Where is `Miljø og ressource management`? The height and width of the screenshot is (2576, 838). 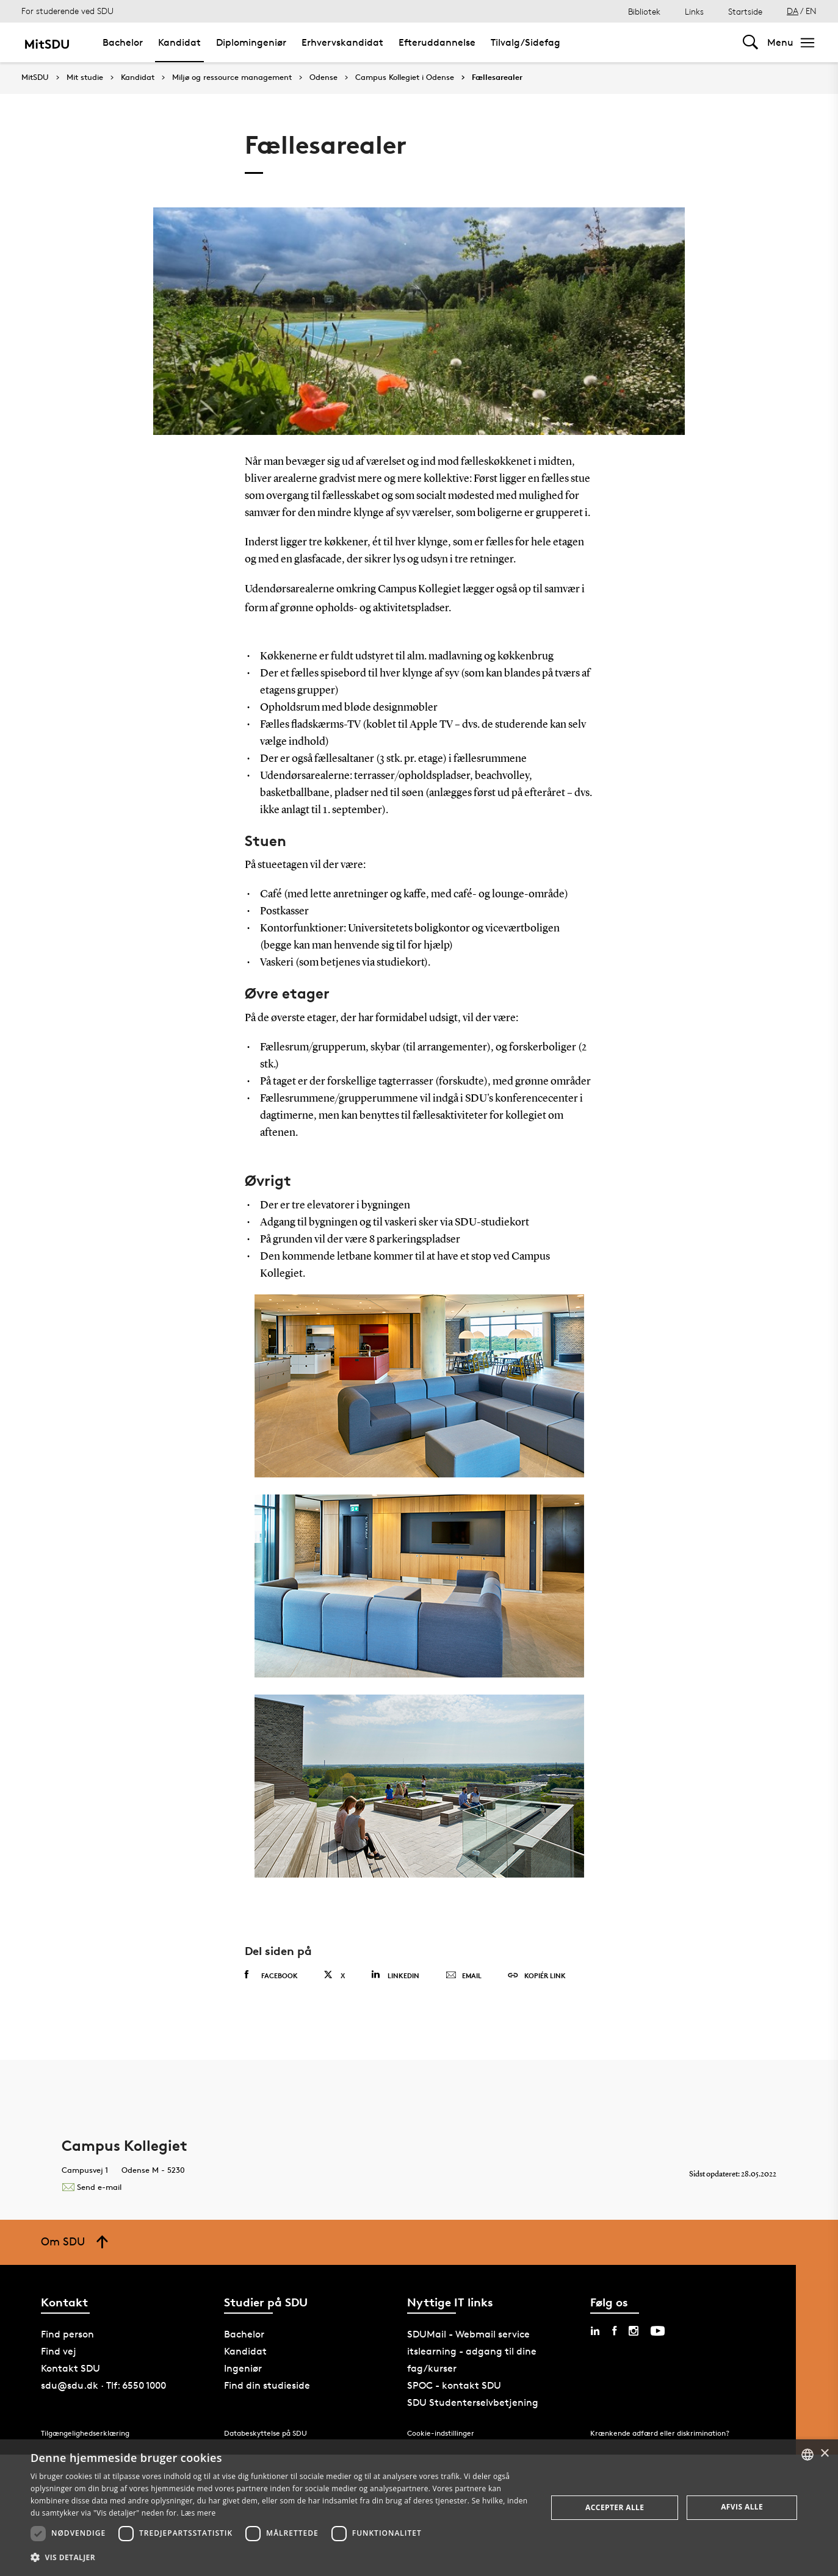
Miljø og ressource management is located at coordinates (232, 77).